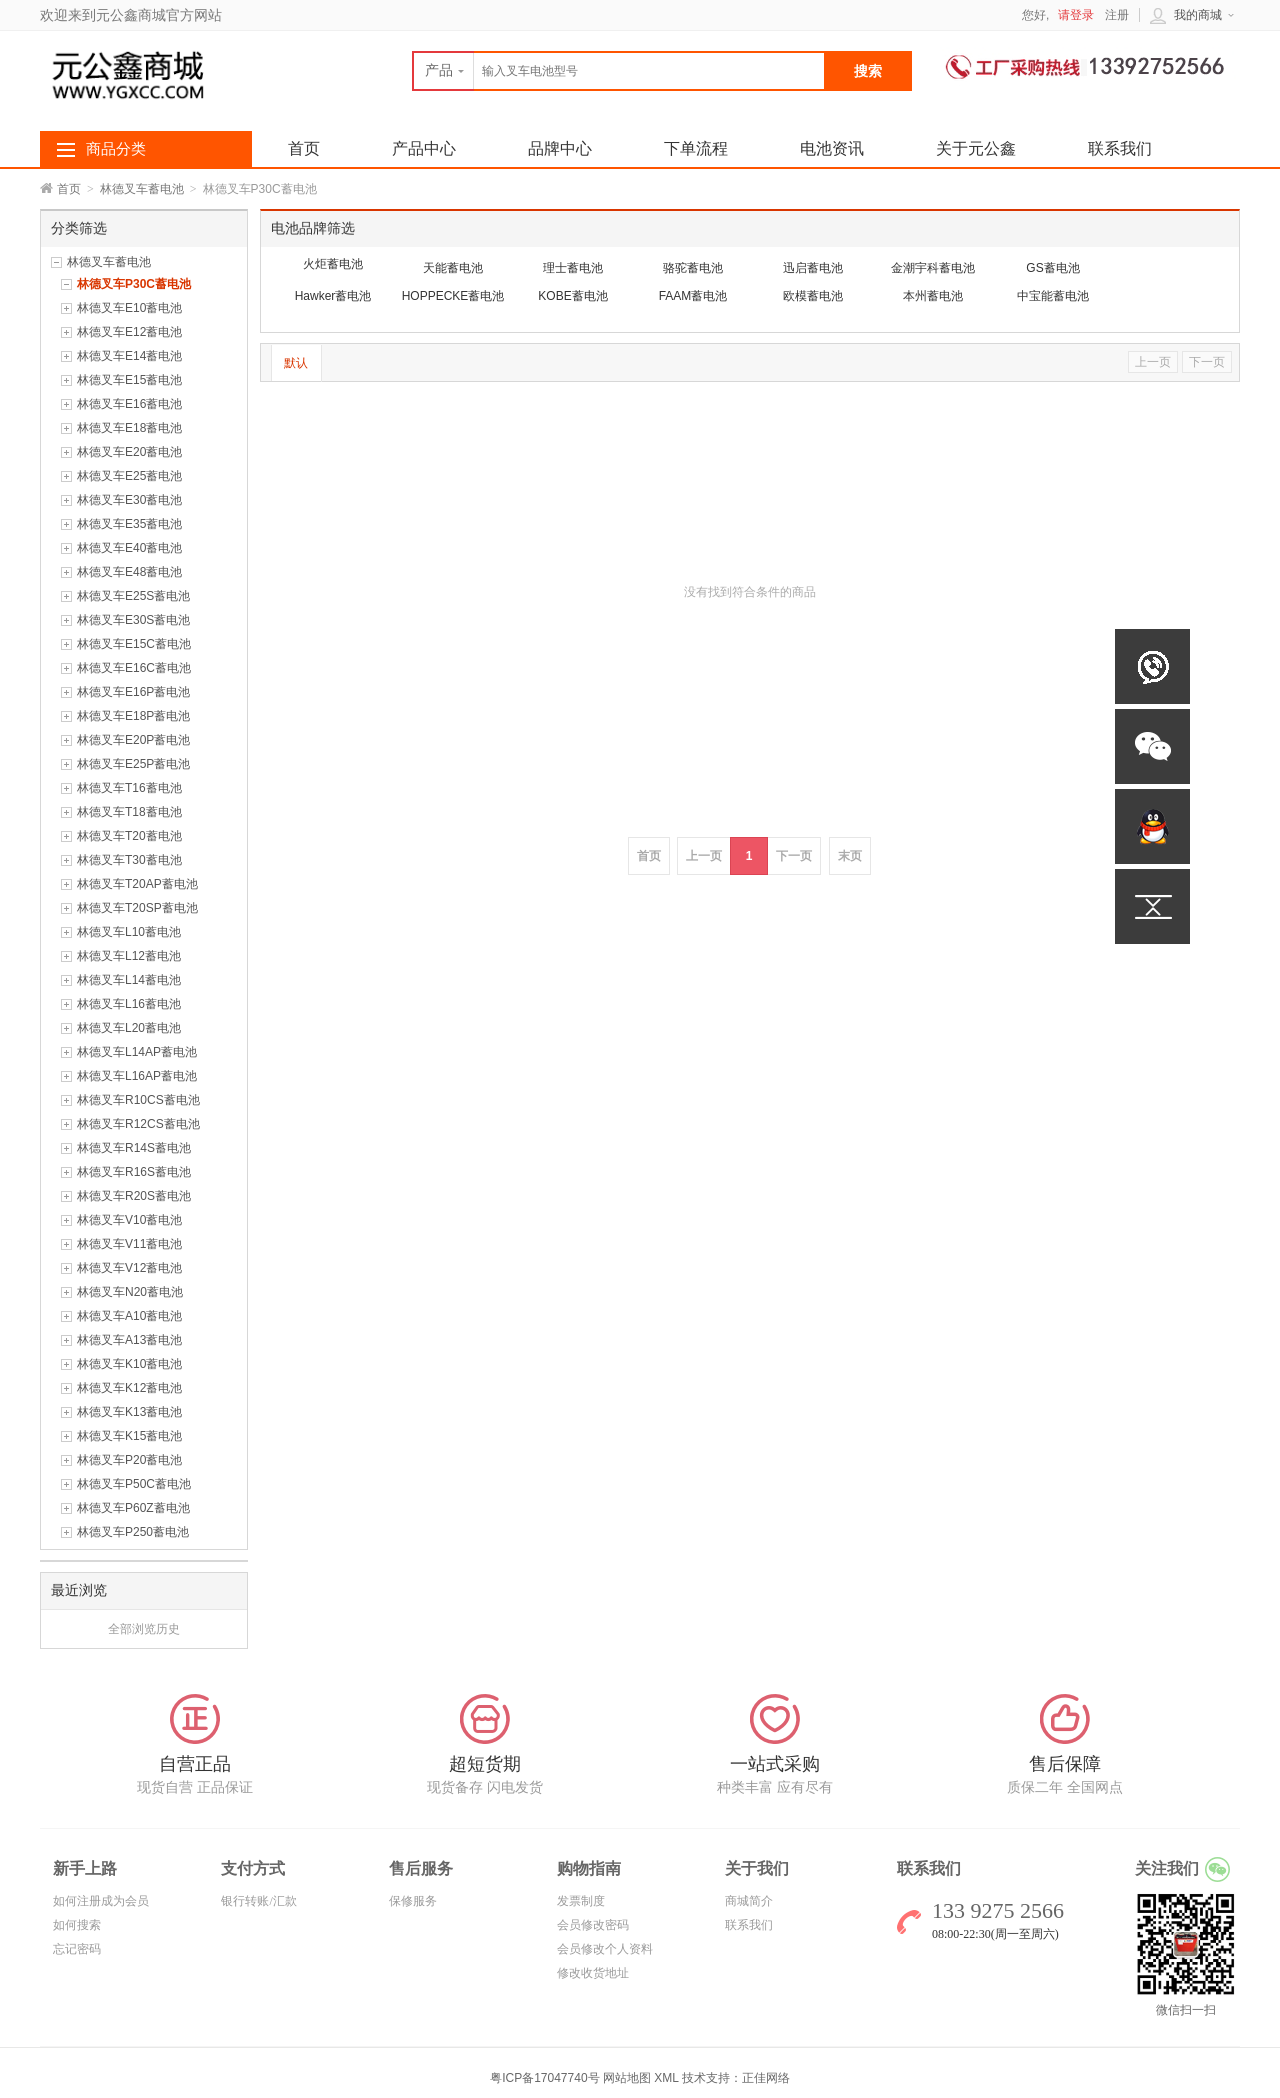 The image size is (1280, 2098). Describe the element at coordinates (129, 548) in the screenshot. I see `林德叉车E40蓄电池` at that location.